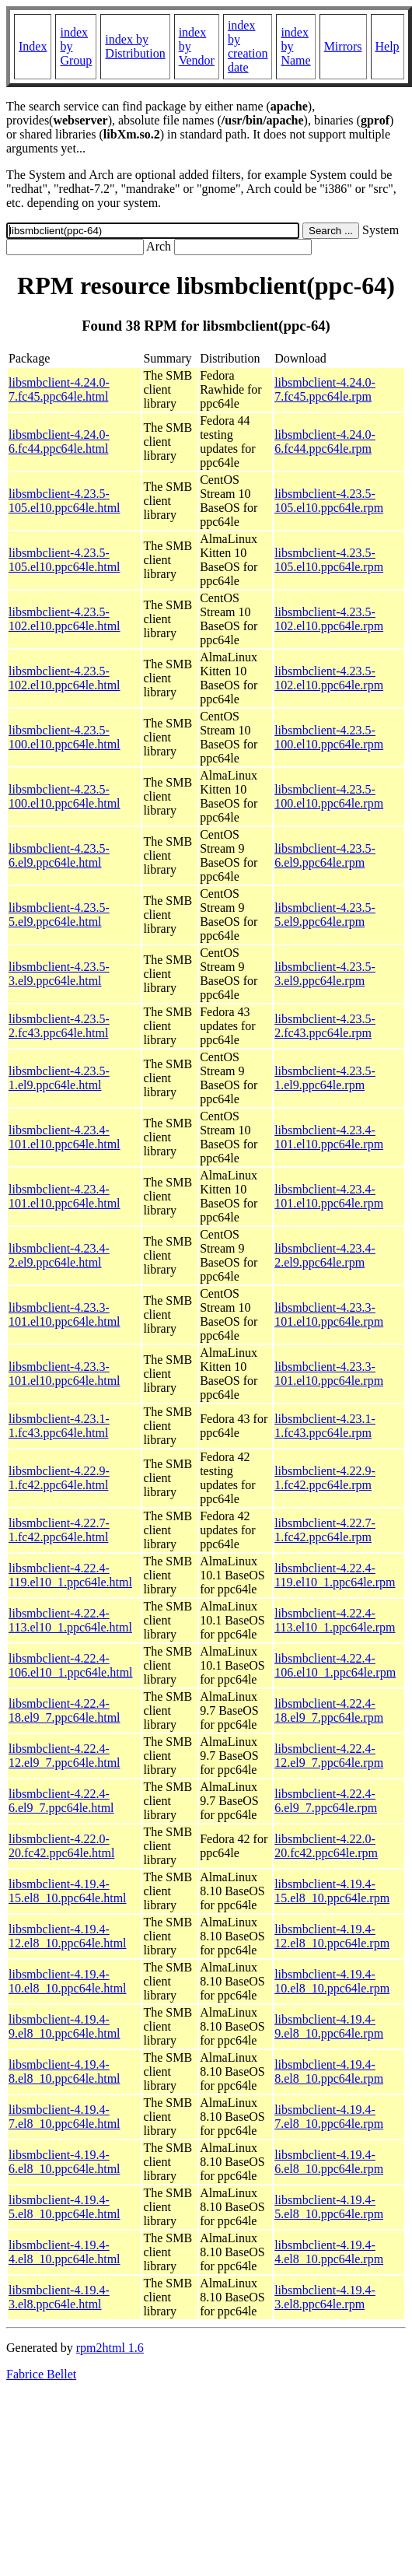  Describe the element at coordinates (325, 1800) in the screenshot. I see `libsmbclient-4.22.4-6.el9_7.ppc64le.rpm` at that location.